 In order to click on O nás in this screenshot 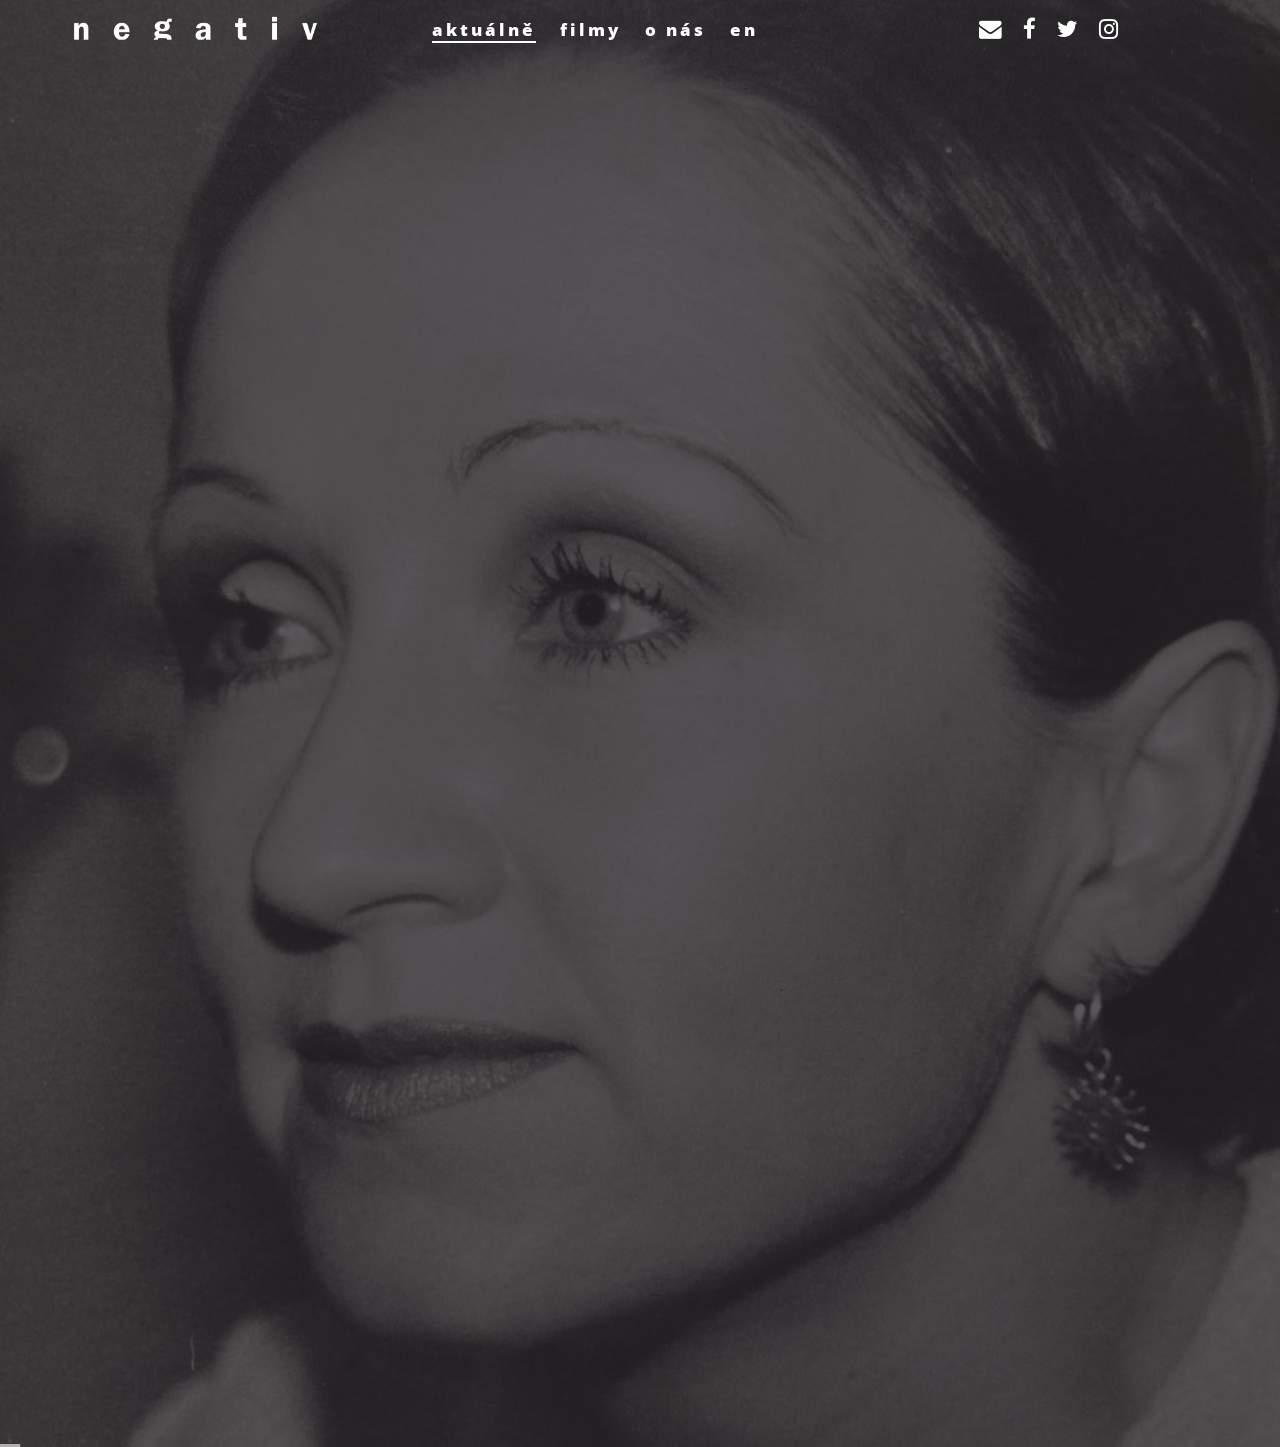, I will do `click(675, 29)`.